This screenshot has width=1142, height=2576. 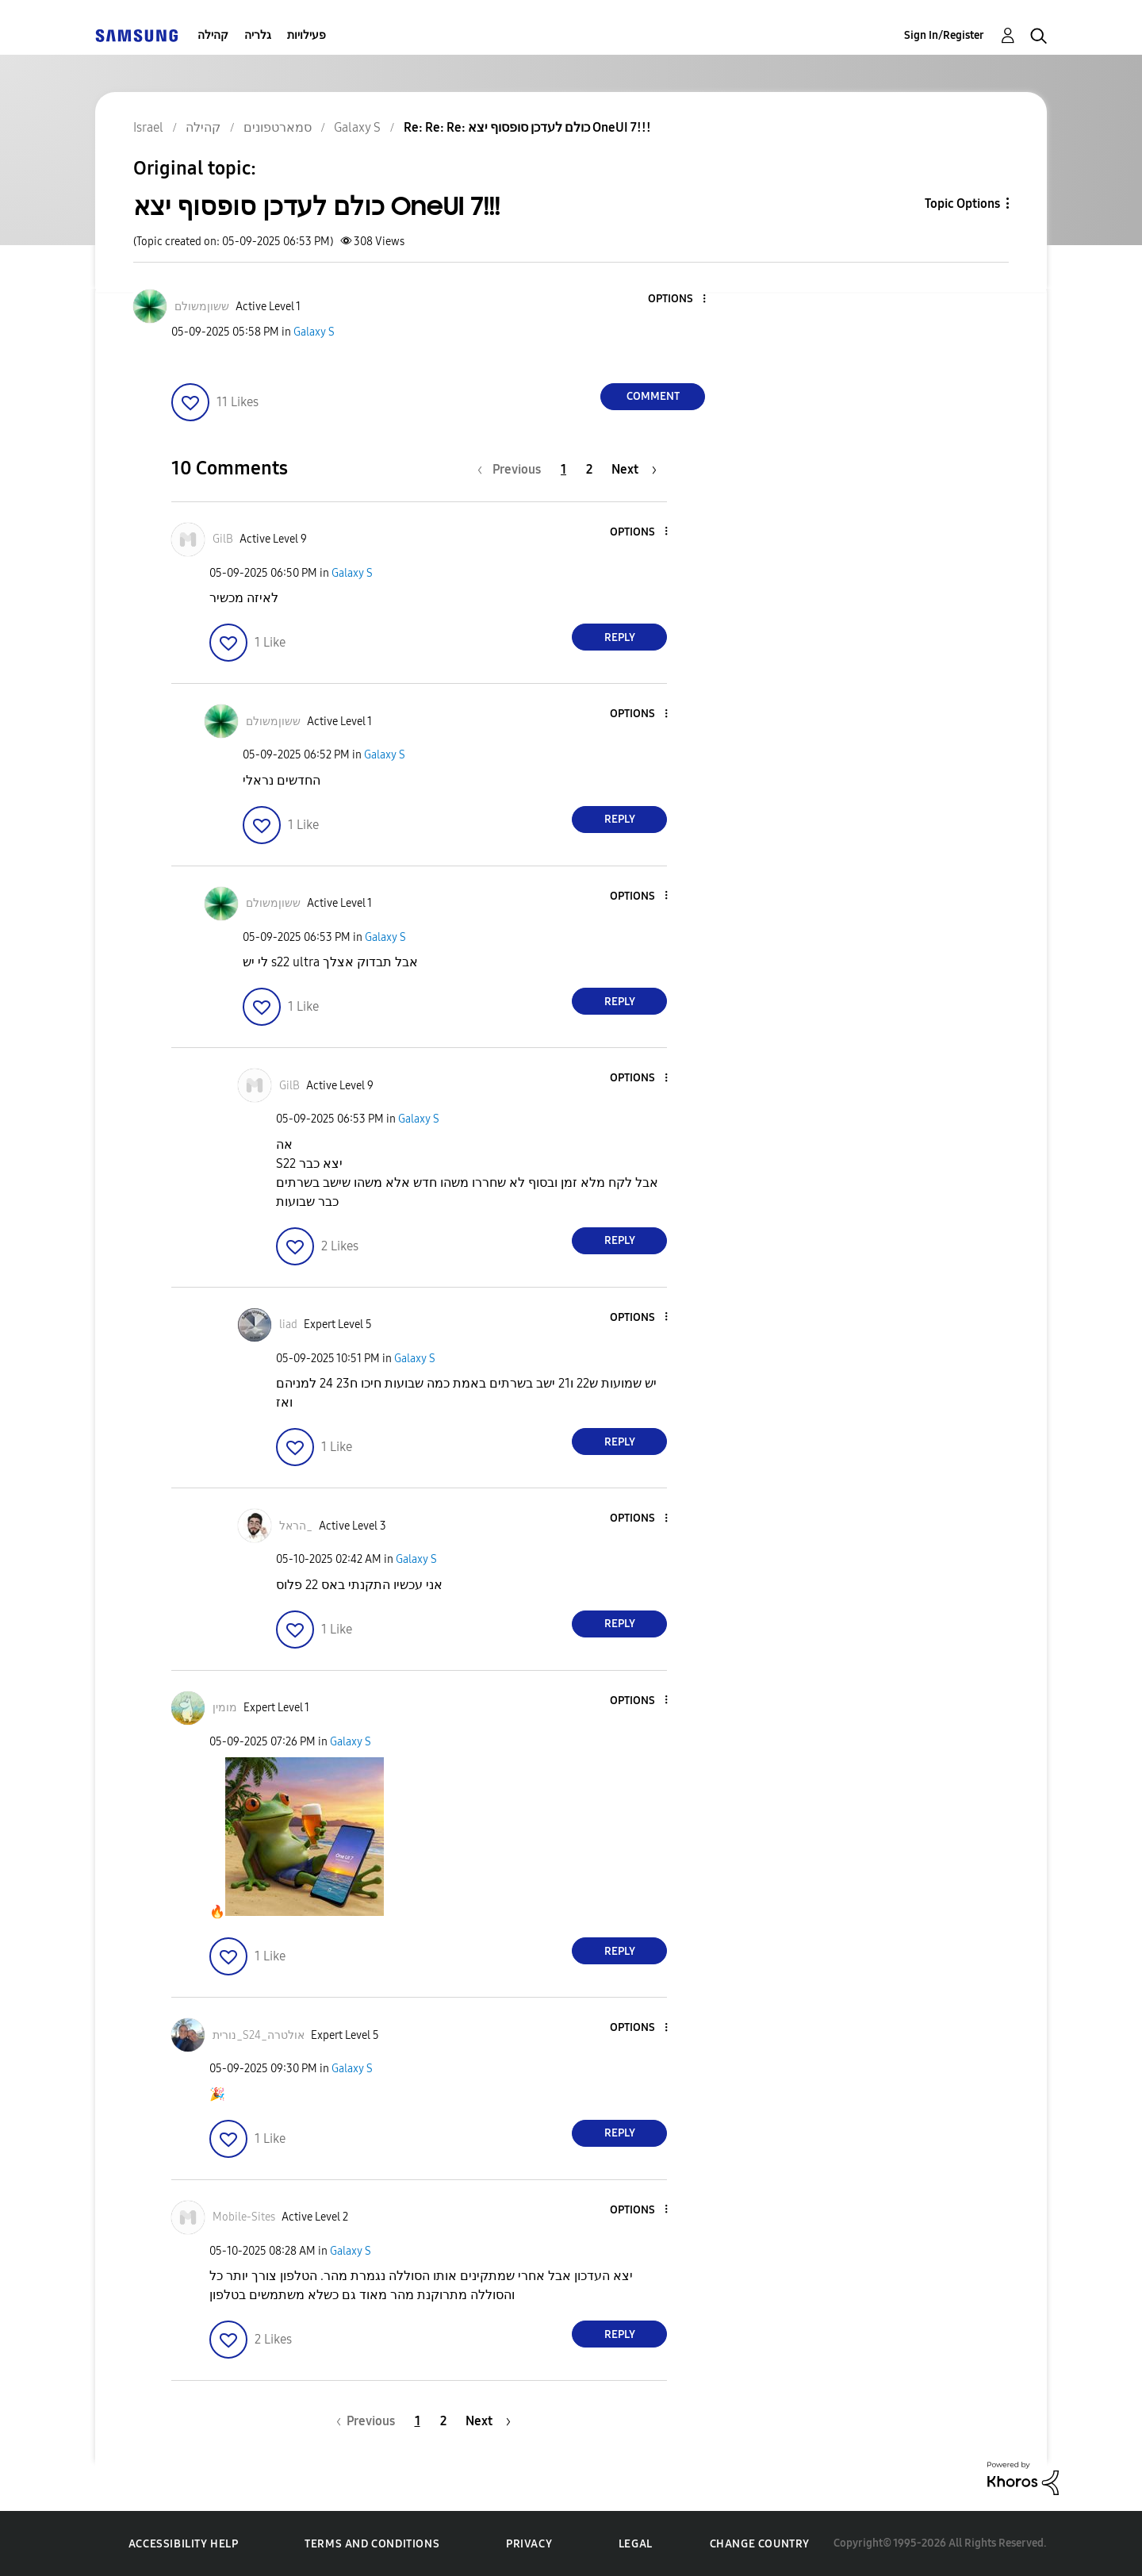 What do you see at coordinates (314, 332) in the screenshot?
I see `Galaxy S` at bounding box center [314, 332].